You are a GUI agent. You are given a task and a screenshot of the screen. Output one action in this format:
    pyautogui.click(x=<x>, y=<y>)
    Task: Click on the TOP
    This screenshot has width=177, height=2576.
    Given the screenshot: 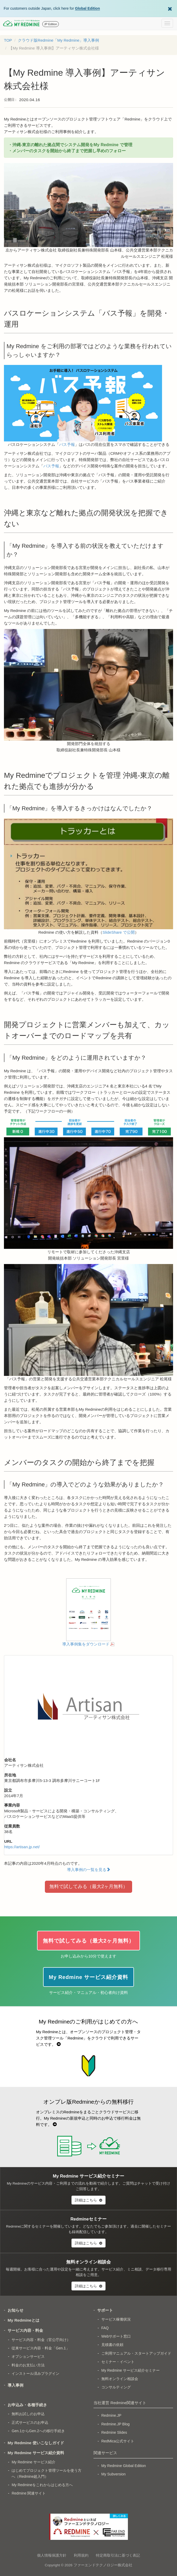 What is the action you would take?
    pyautogui.click(x=8, y=40)
    